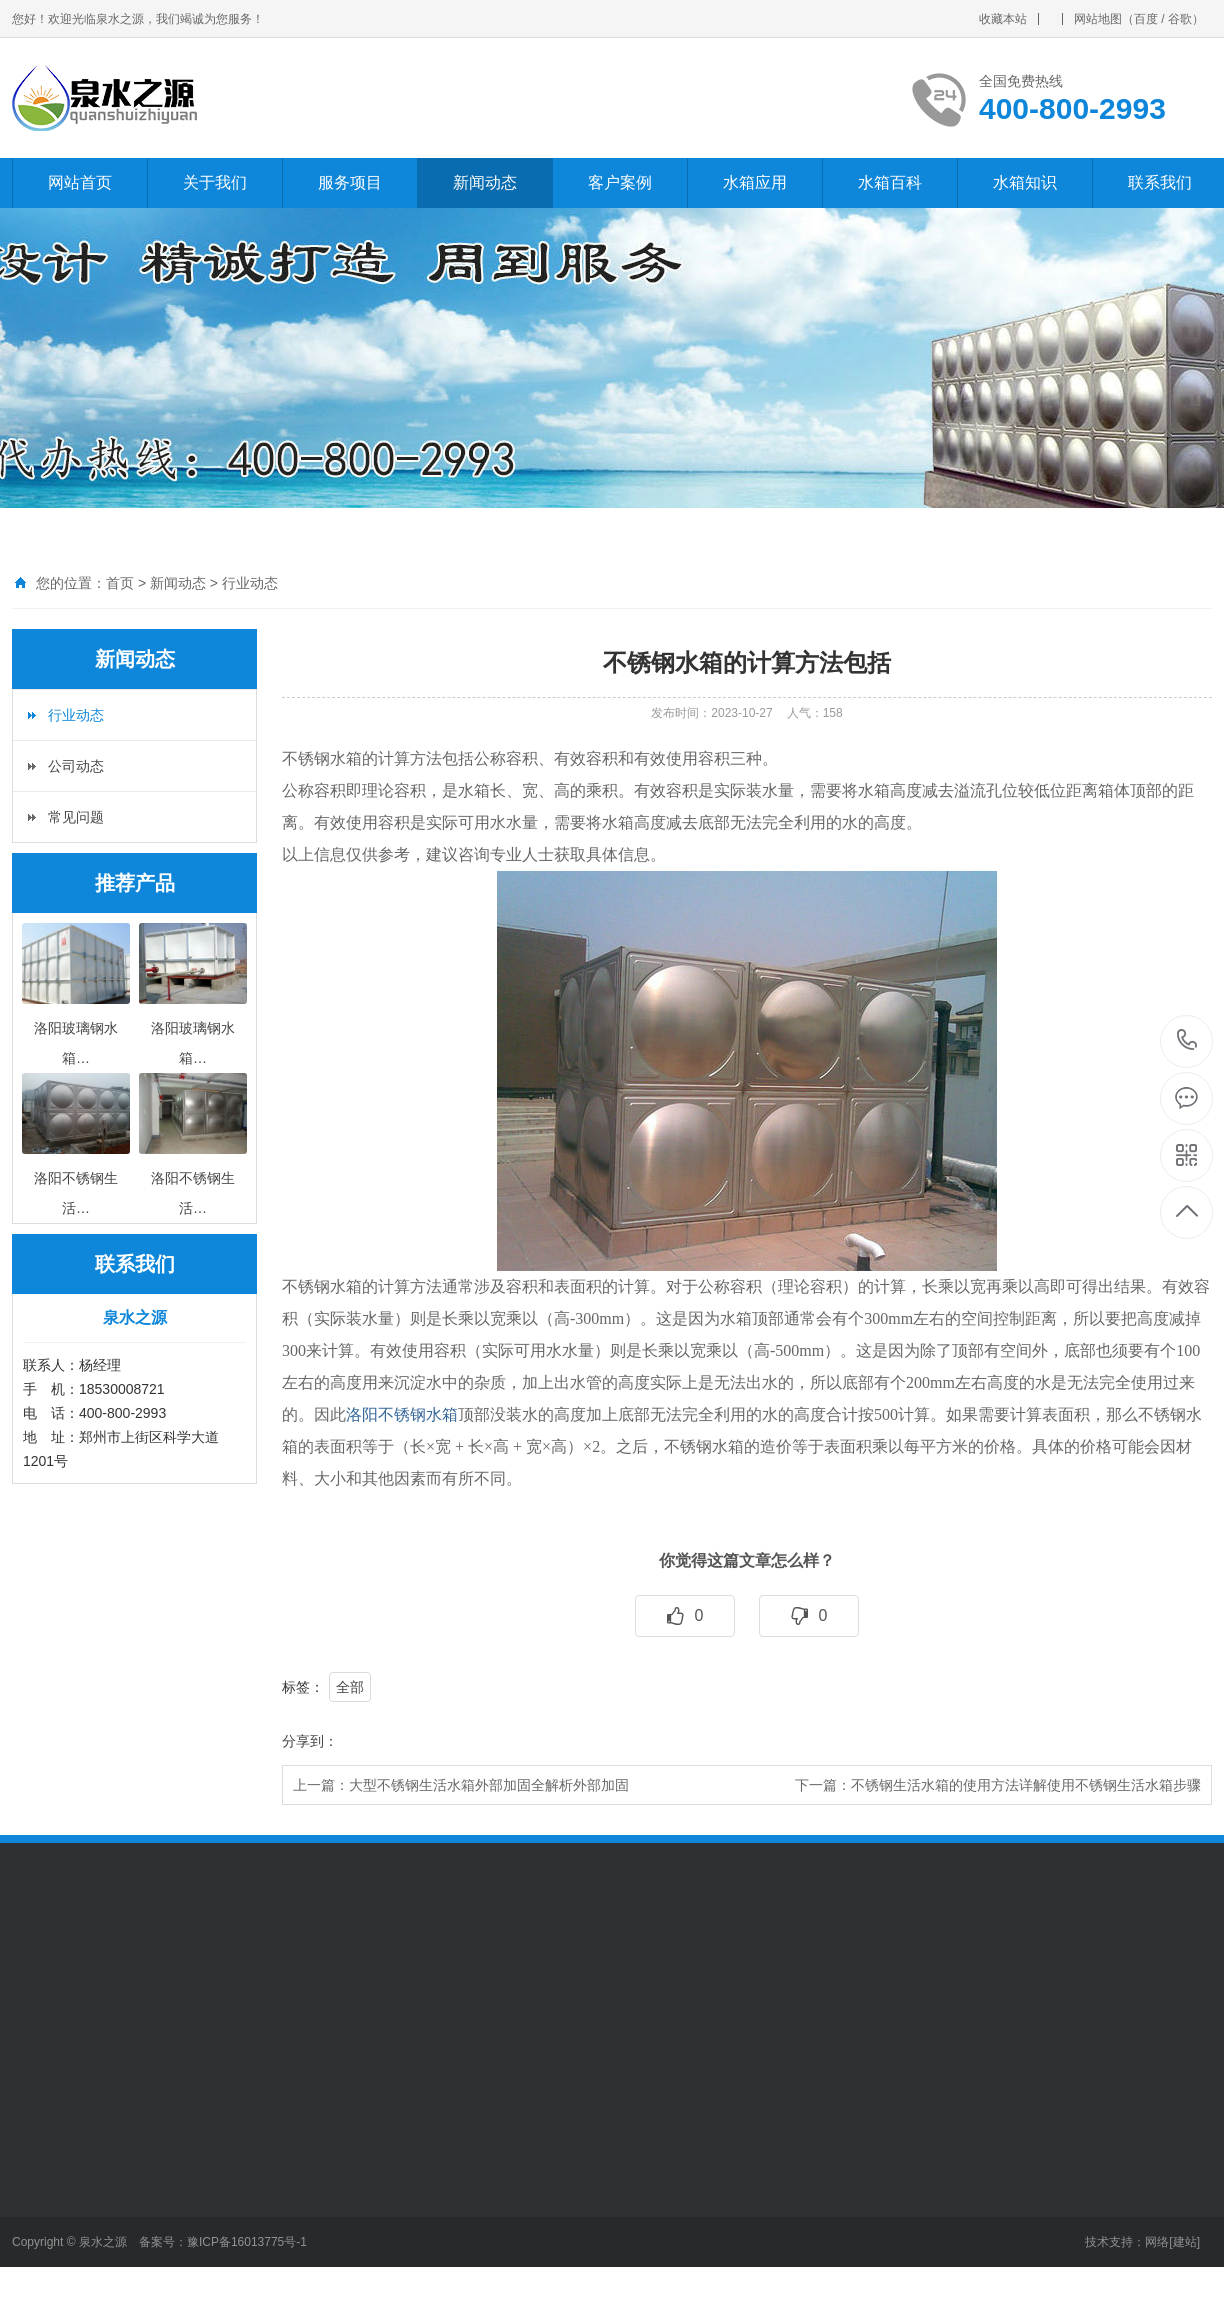  I want to click on 谷歌, so click(1180, 19).